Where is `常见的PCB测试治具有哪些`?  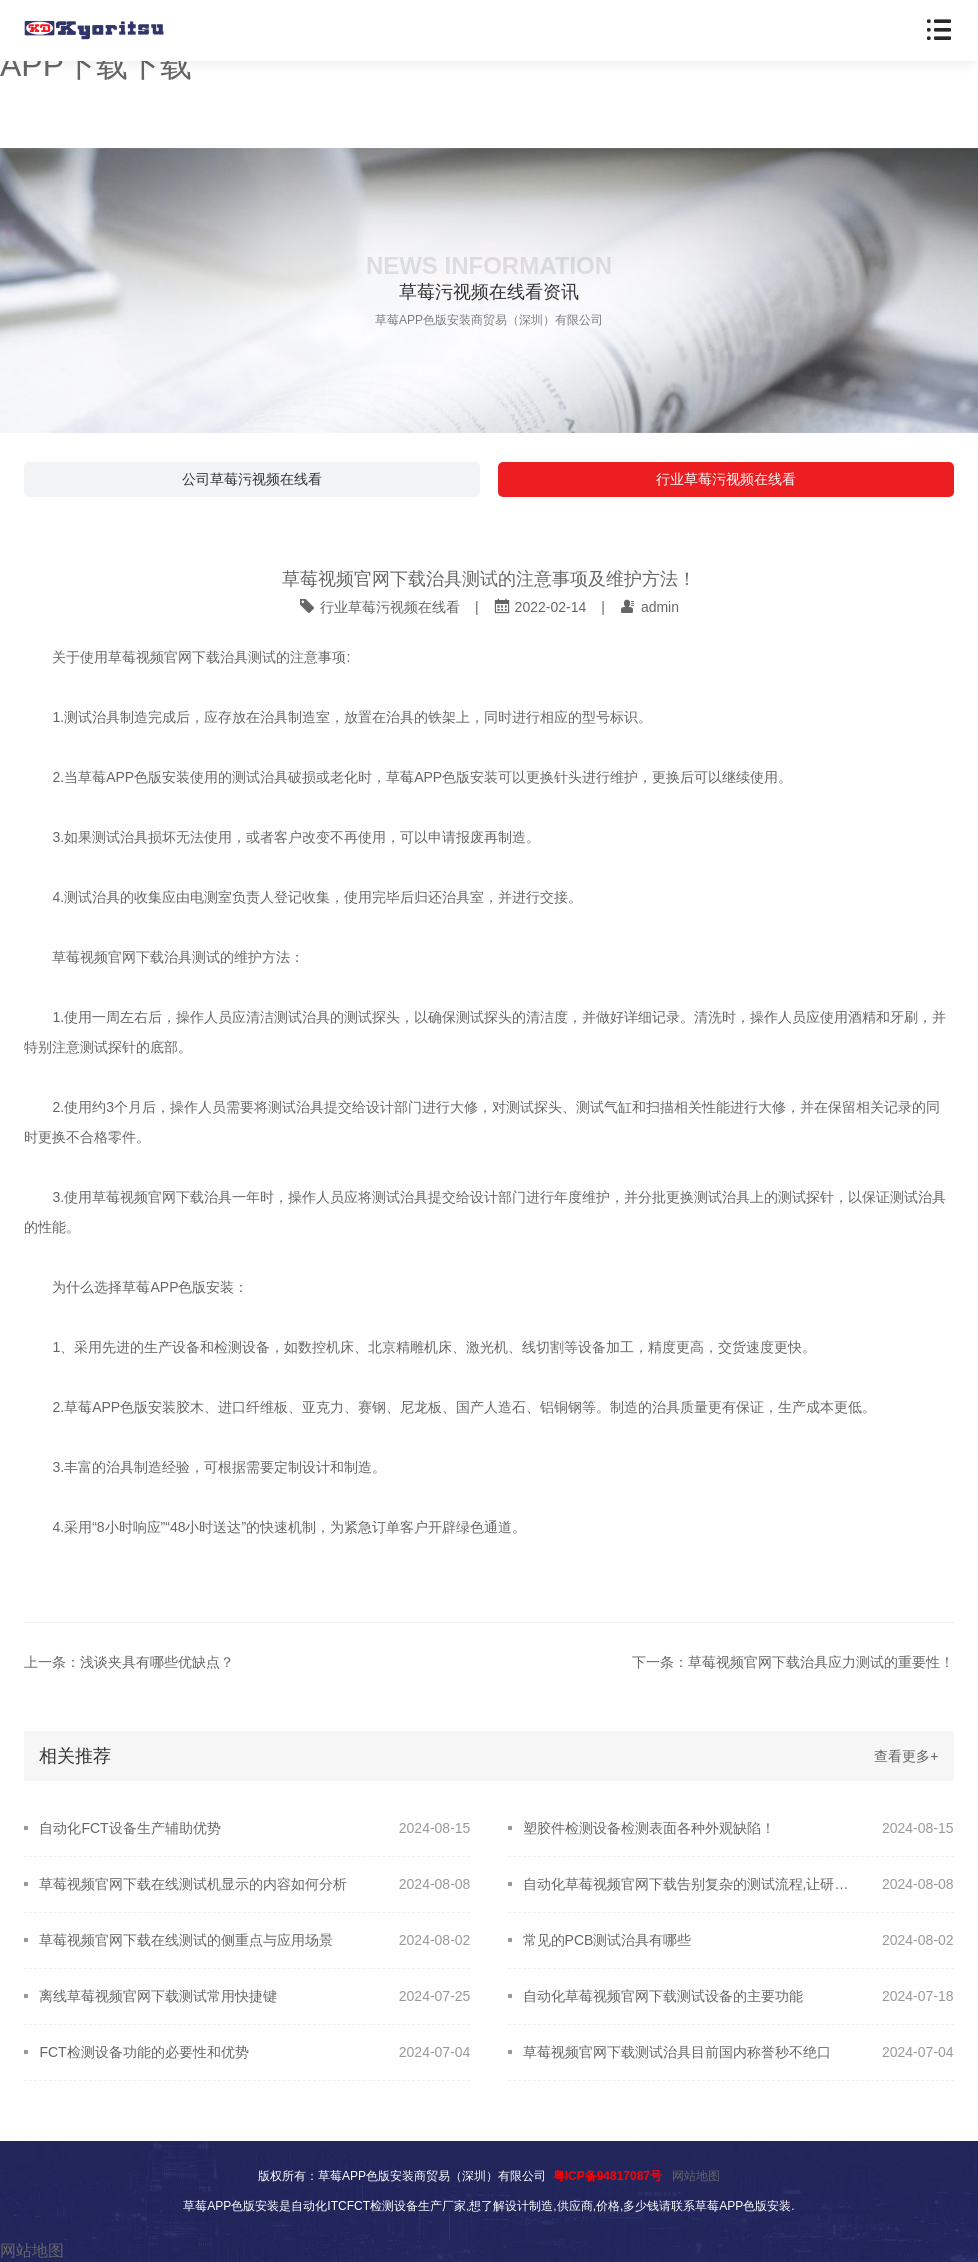 常见的PCB测试治具有哪些 is located at coordinates (607, 1940).